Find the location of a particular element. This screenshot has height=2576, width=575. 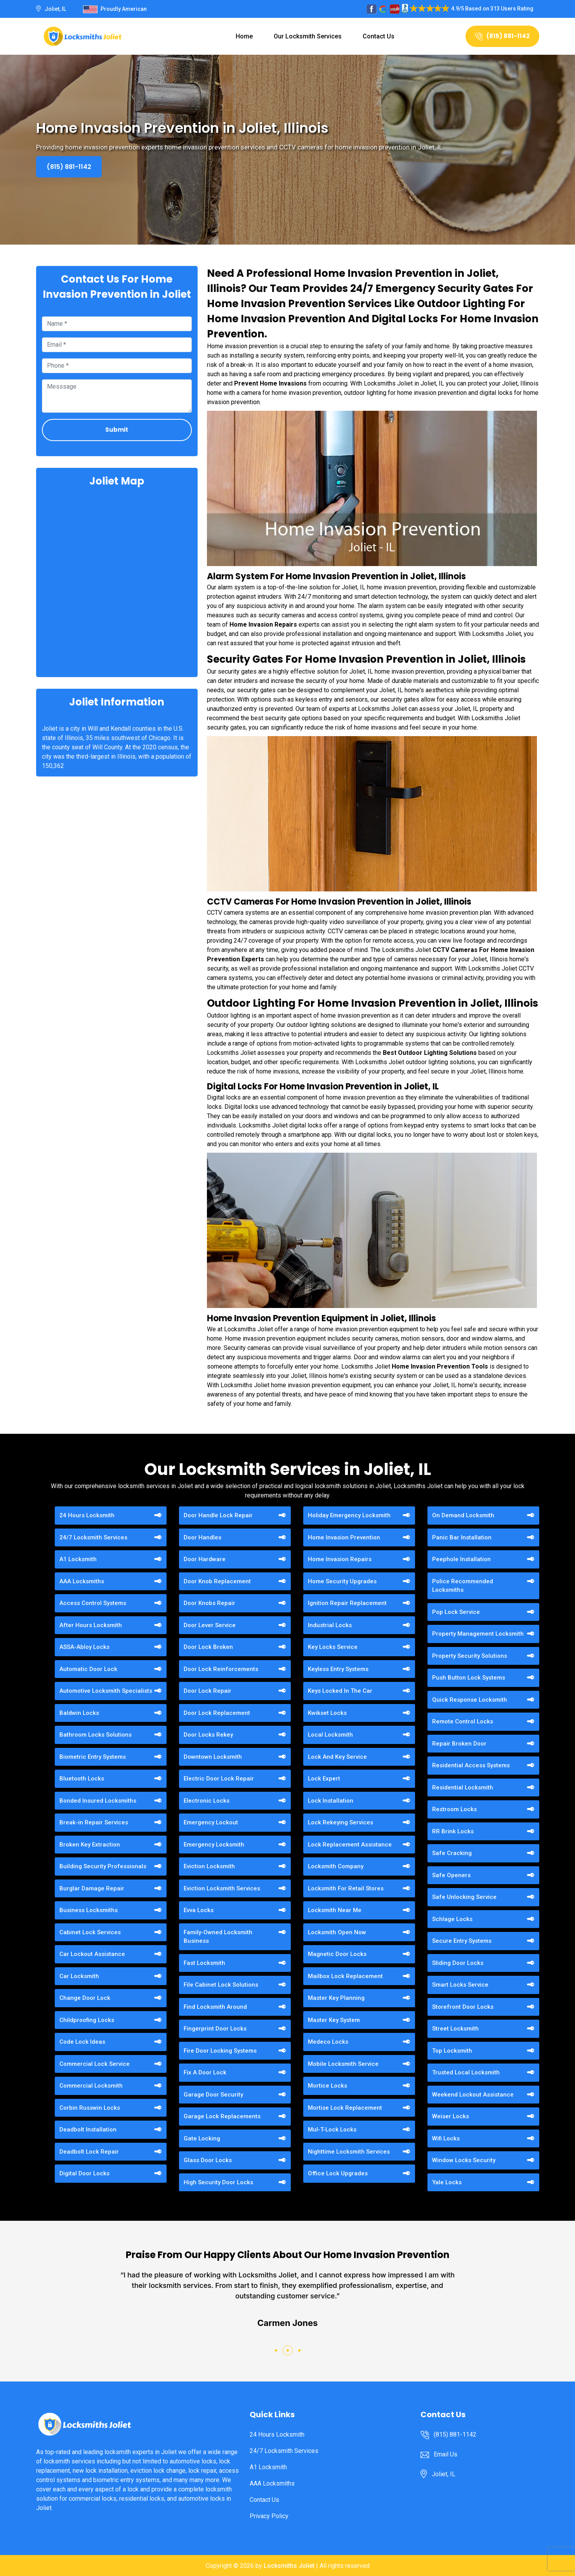

Nighttime Locksmith Services is located at coordinates (349, 2151).